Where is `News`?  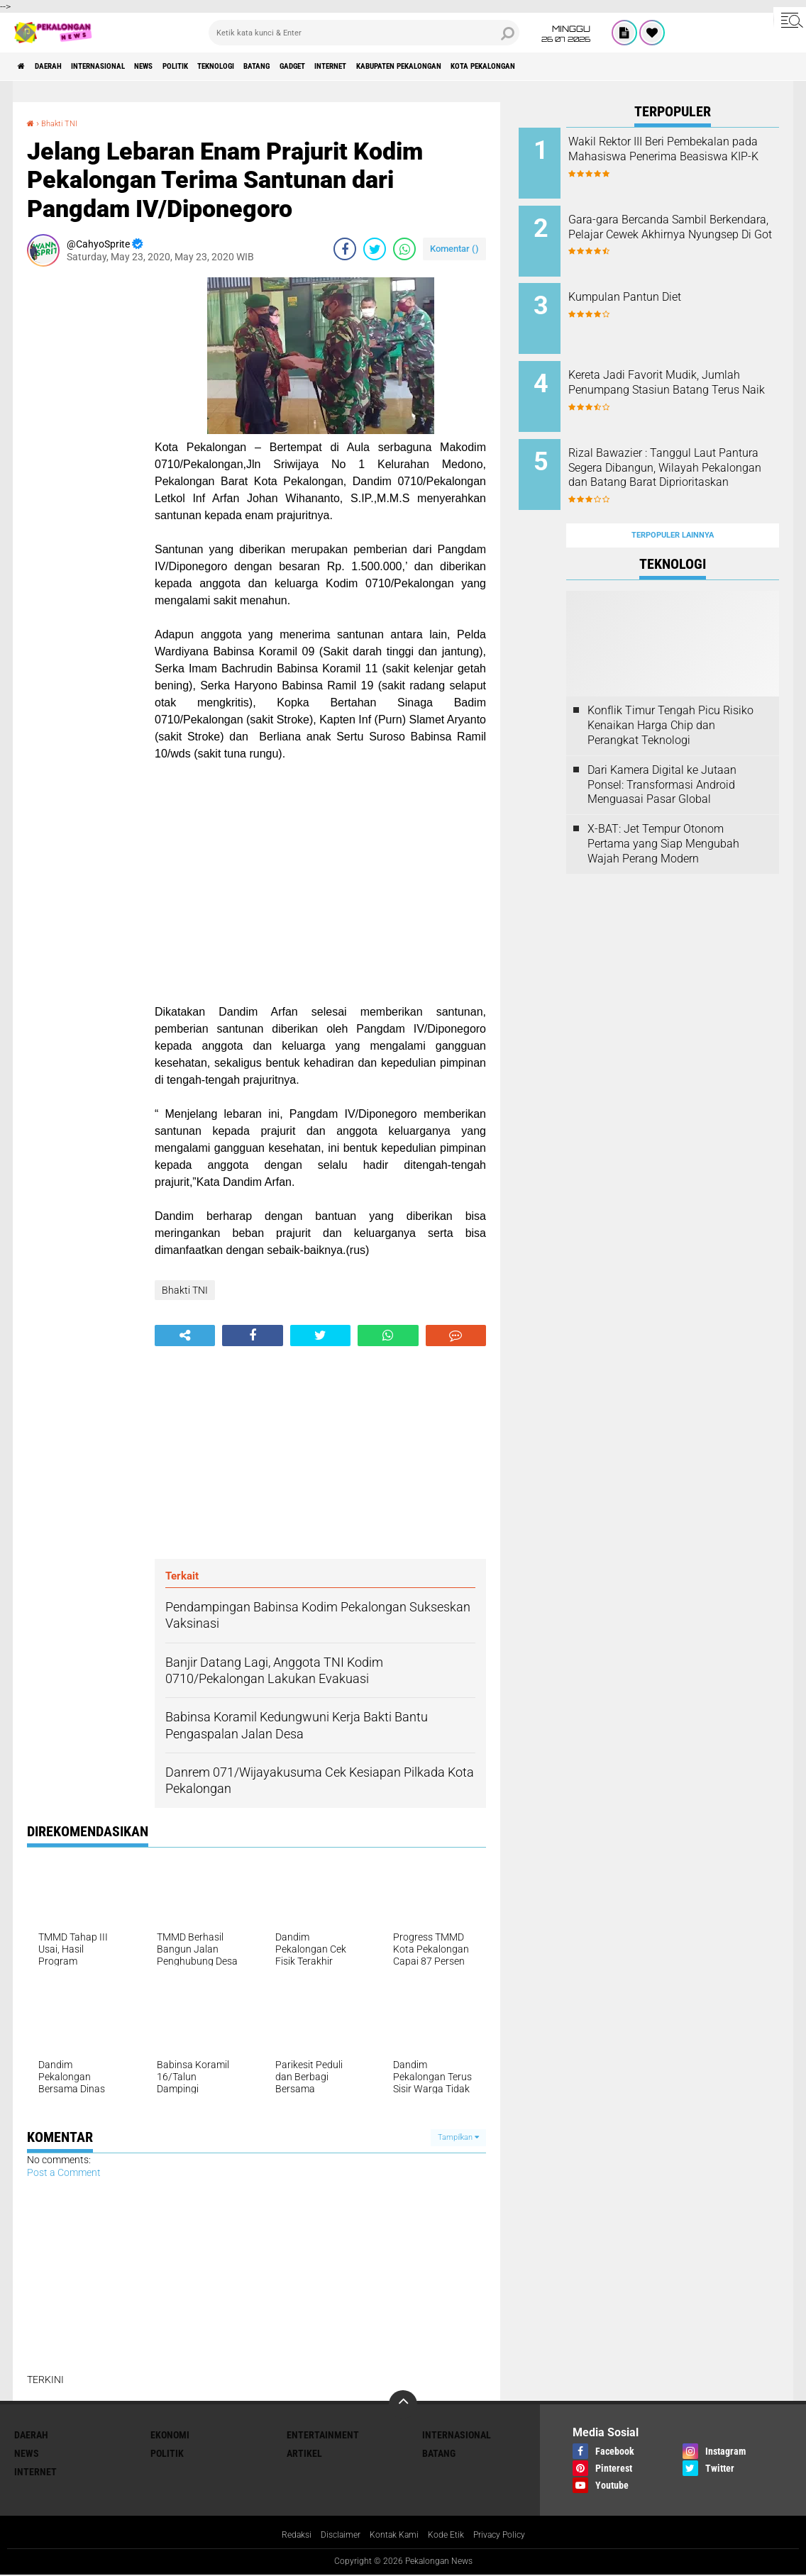 News is located at coordinates (194, 66).